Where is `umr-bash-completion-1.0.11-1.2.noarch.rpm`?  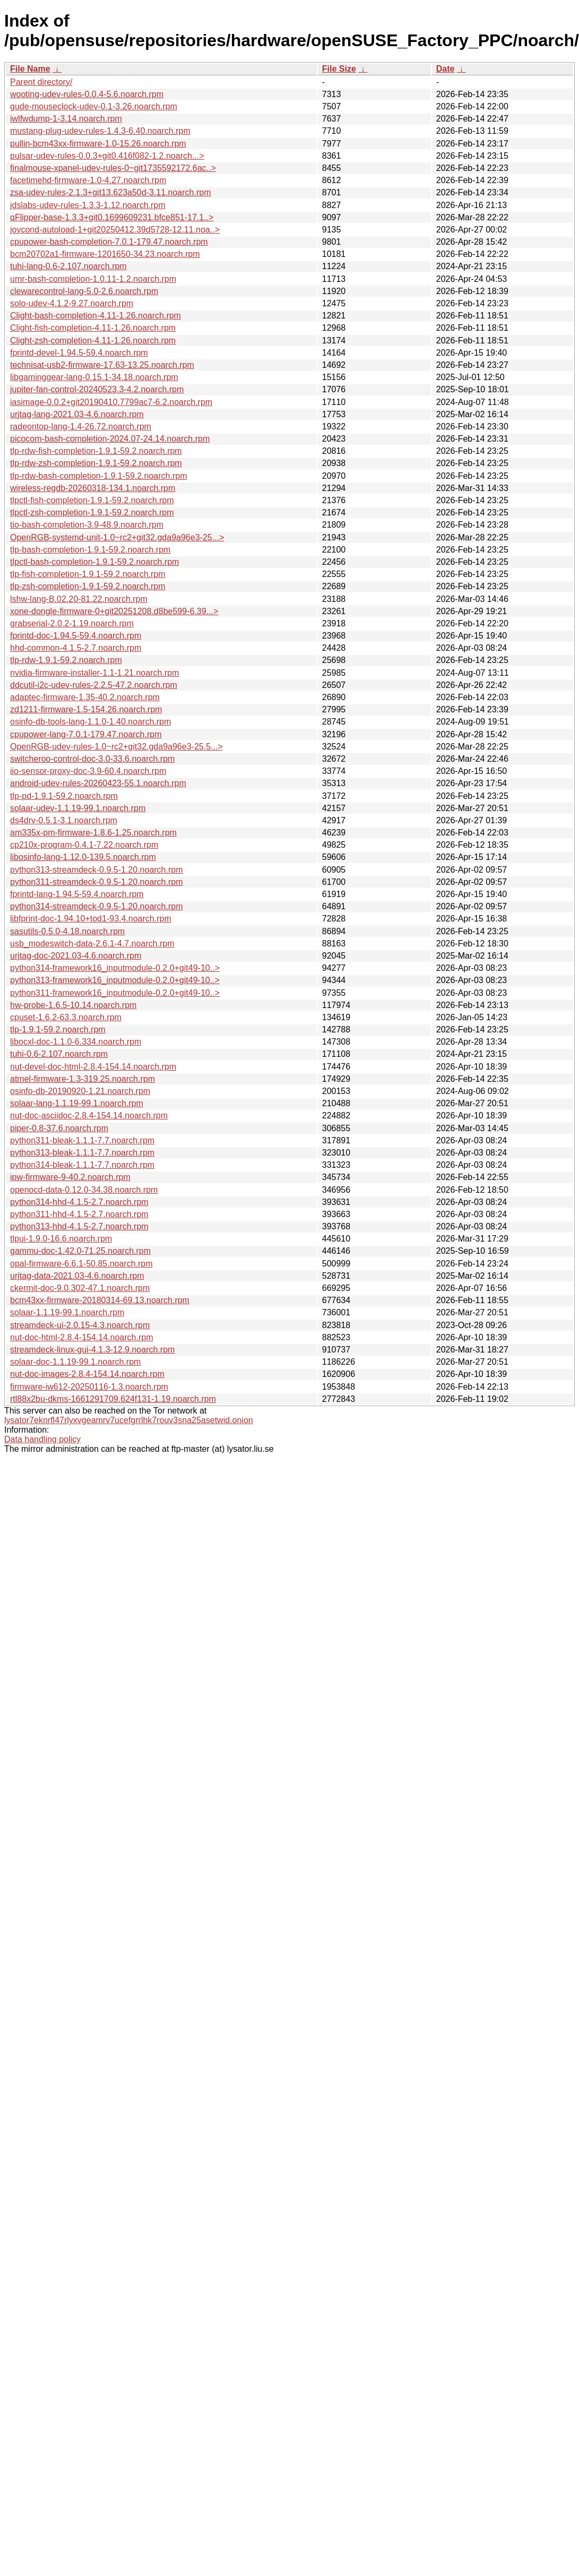 umr-bash-completion-1.0.11-1.2.noarch.rpm is located at coordinates (93, 278).